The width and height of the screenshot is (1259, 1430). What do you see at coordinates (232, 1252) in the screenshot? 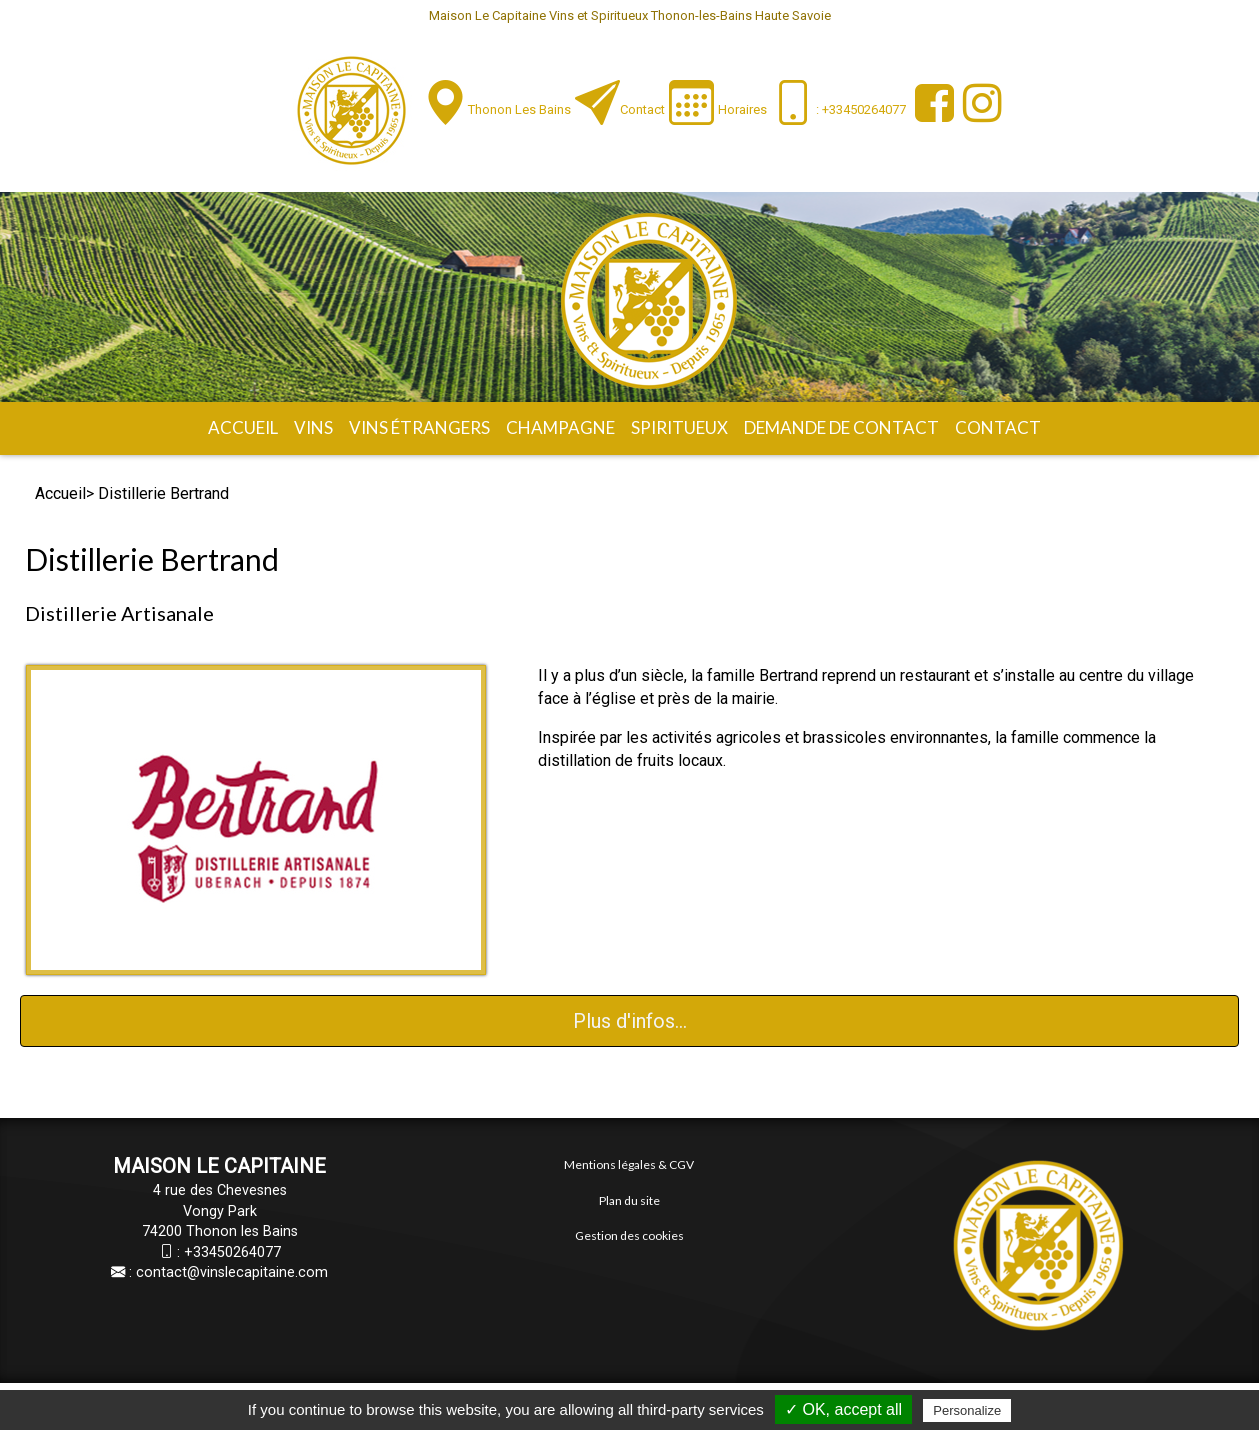
I see `+33450264077` at bounding box center [232, 1252].